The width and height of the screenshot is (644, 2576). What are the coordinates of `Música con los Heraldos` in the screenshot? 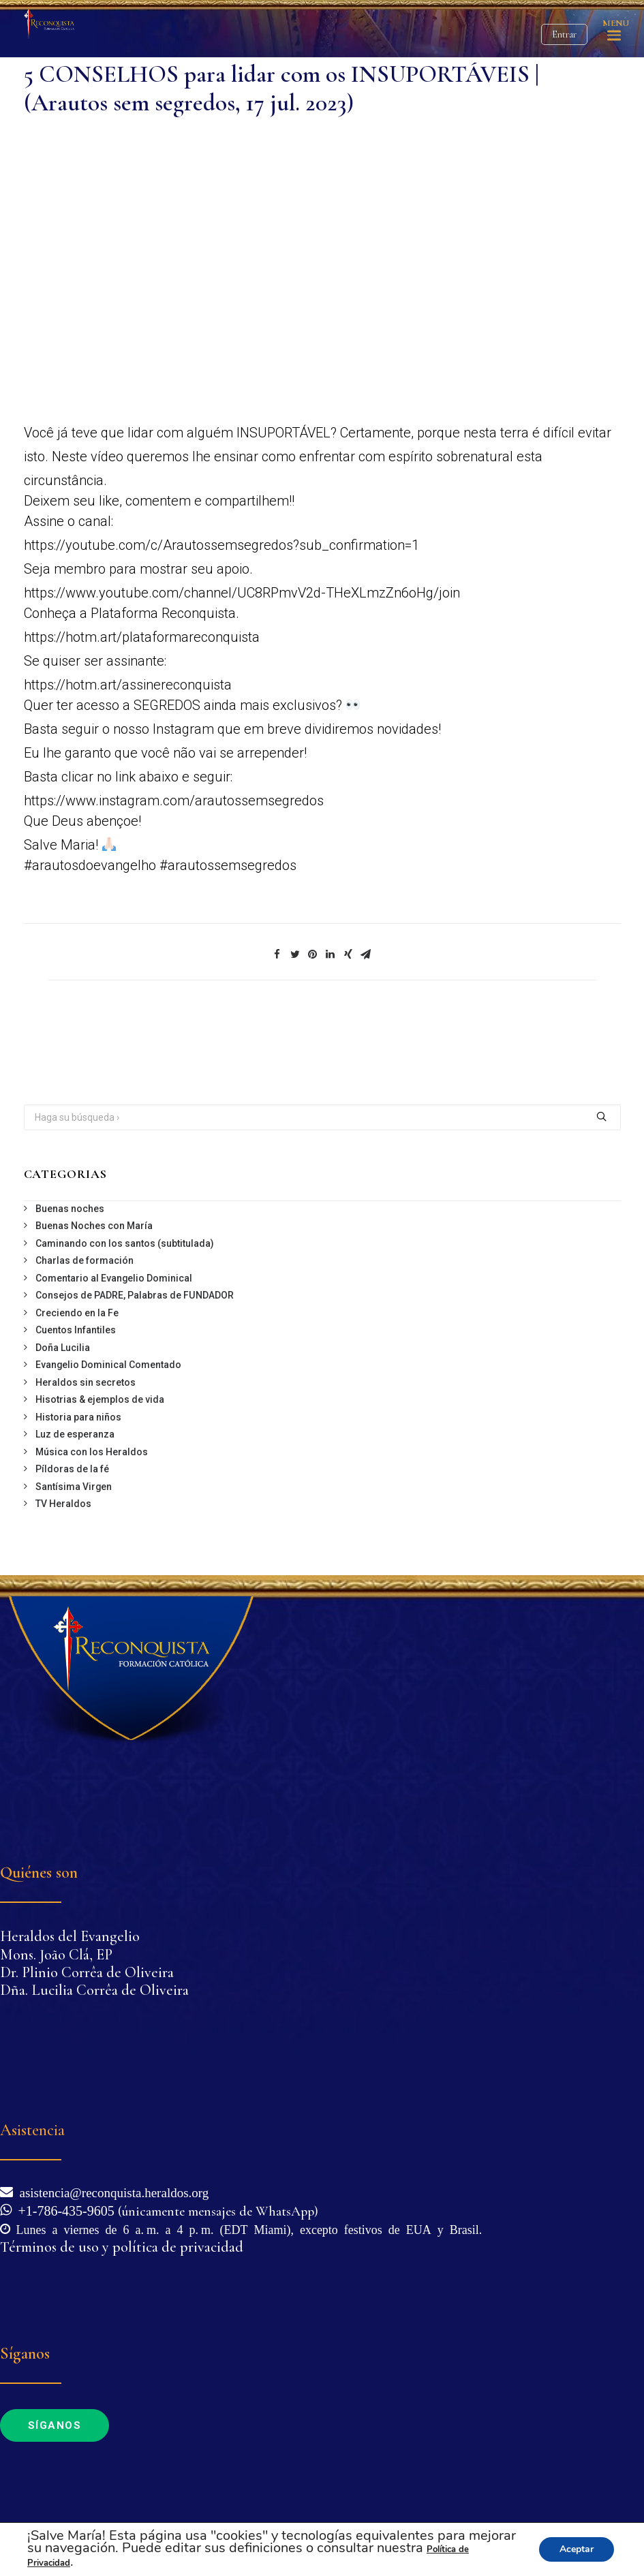 It's located at (91, 1451).